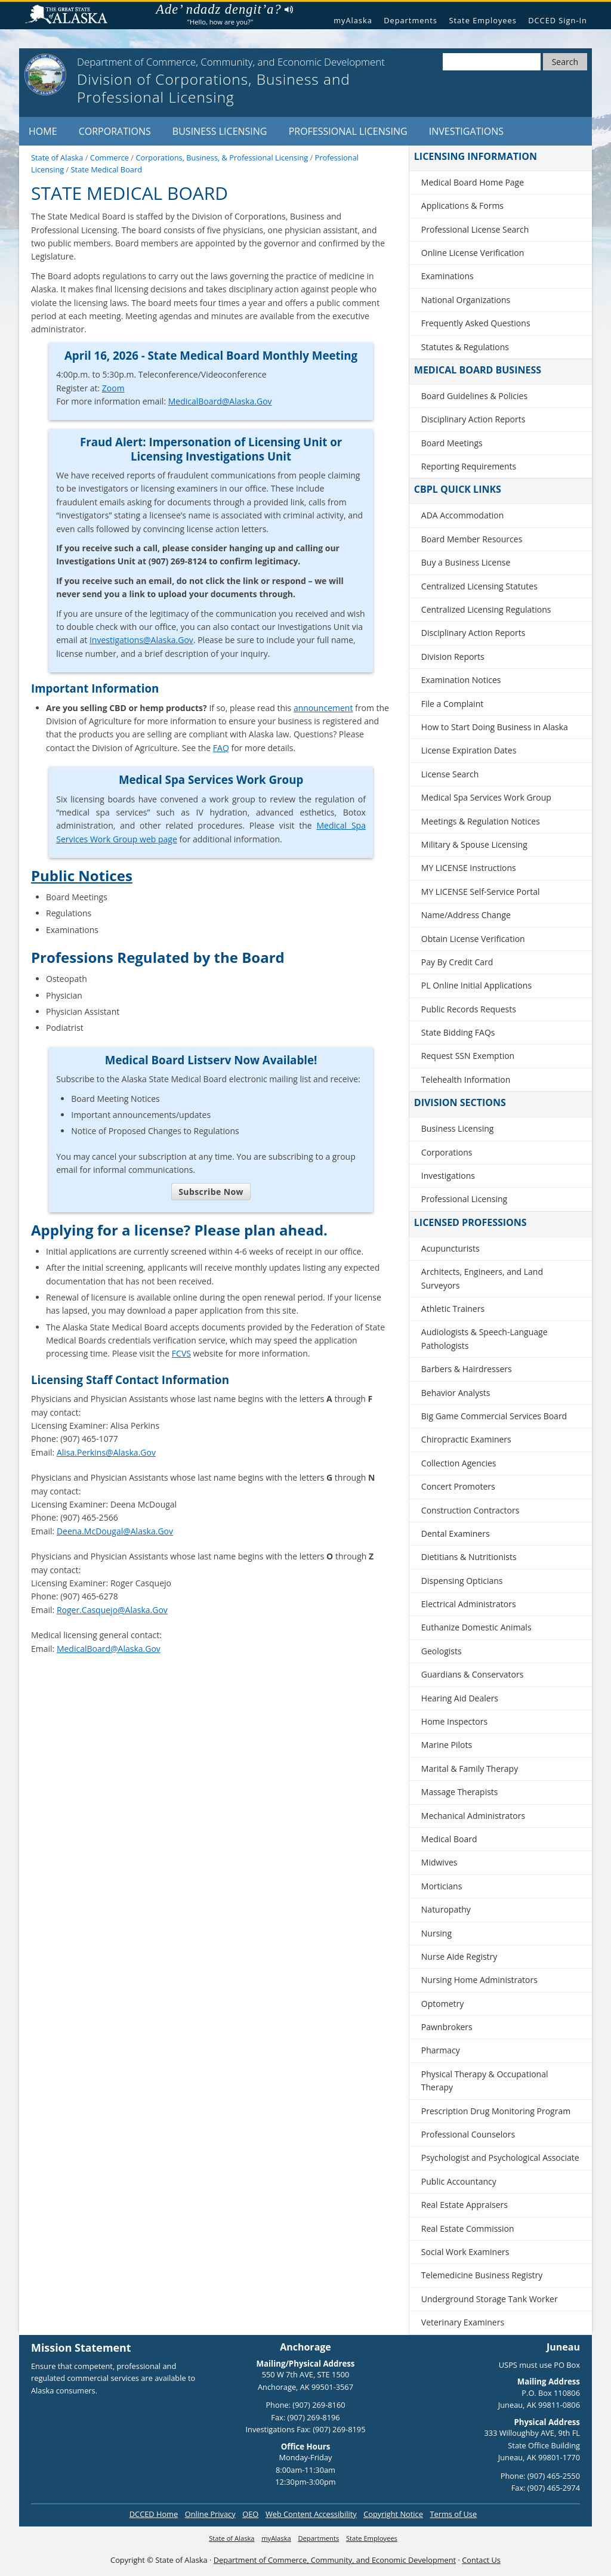 This screenshot has width=611, height=2576. I want to click on Professional Counselors, so click(468, 2134).